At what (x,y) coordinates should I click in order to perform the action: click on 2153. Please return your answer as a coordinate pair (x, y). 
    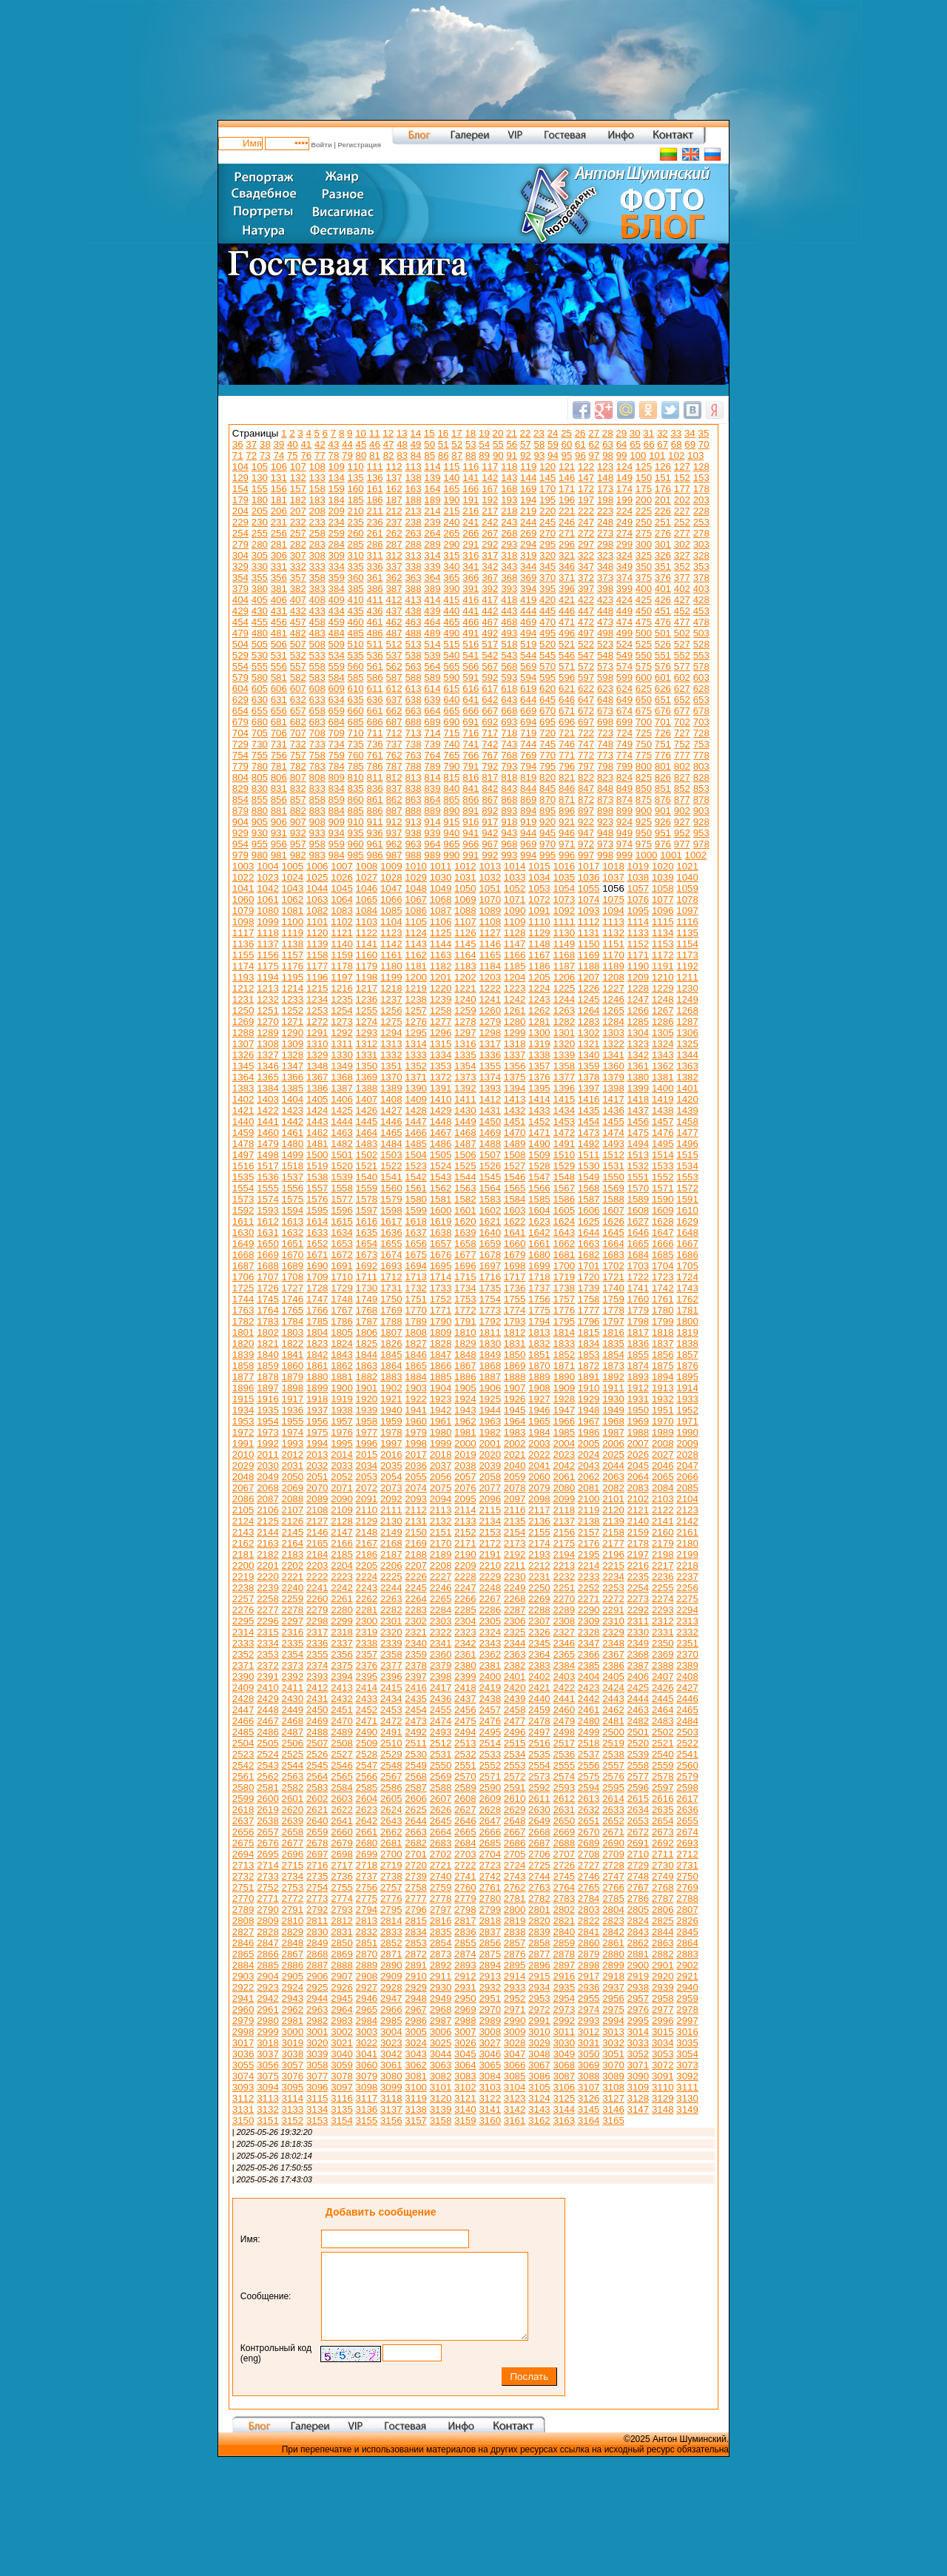
    Looking at the image, I should click on (490, 1532).